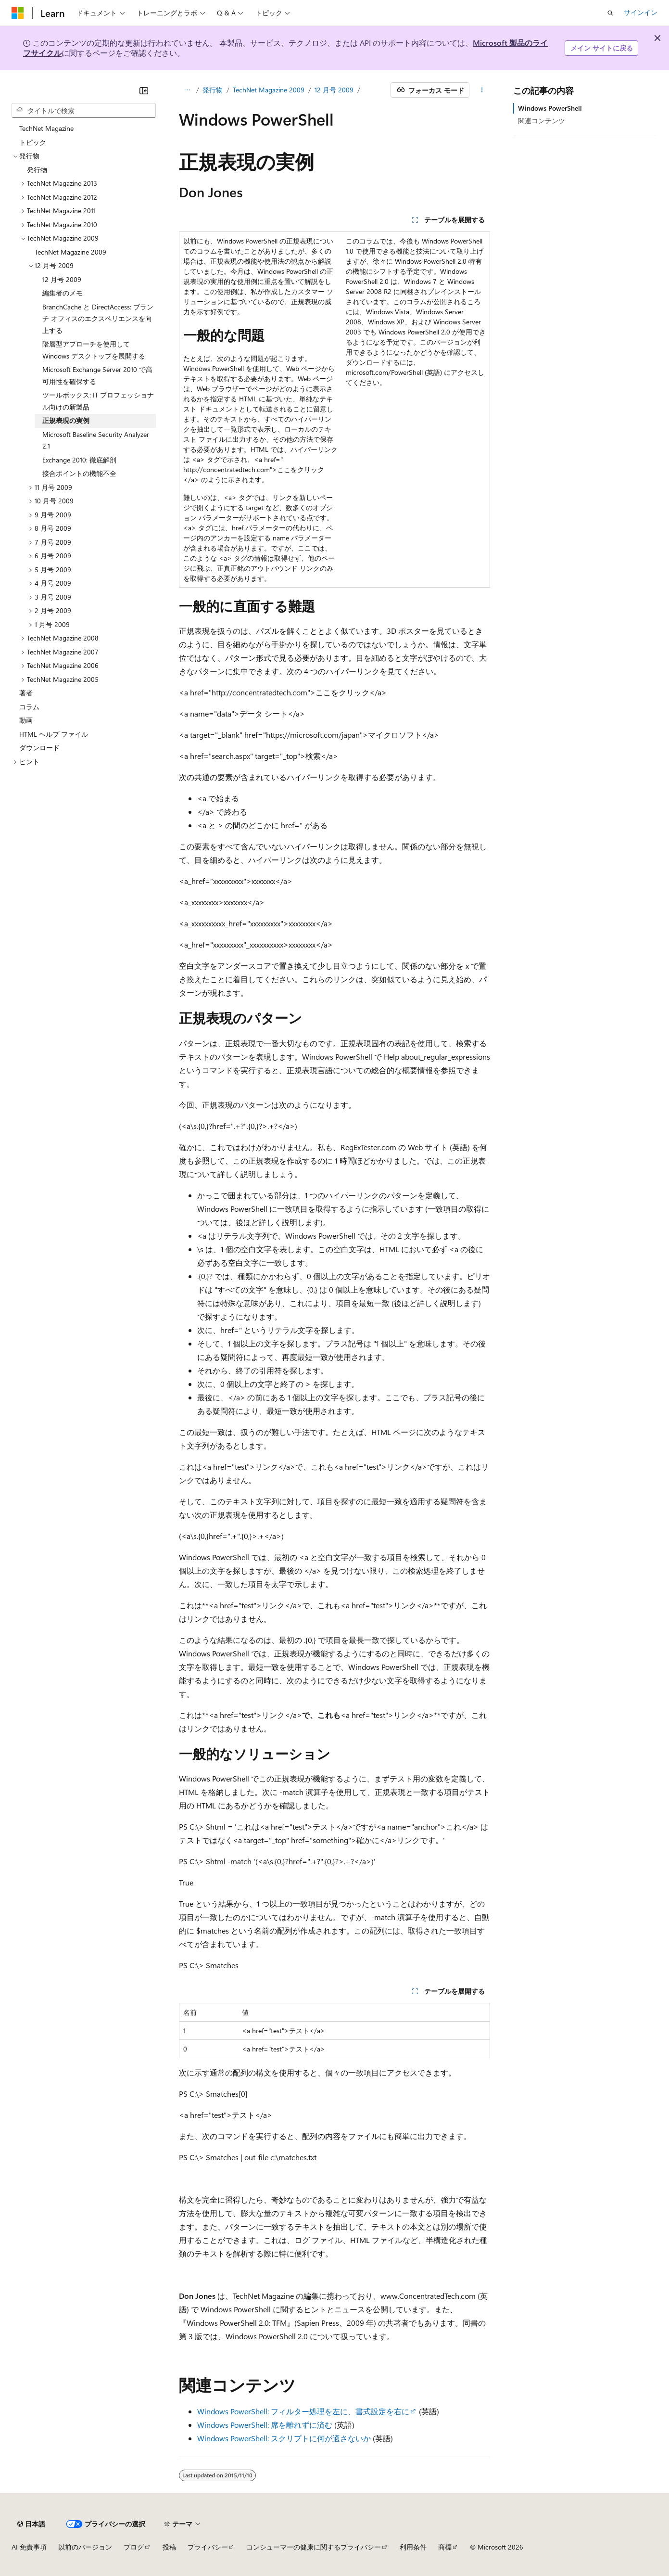 The image size is (669, 2576). Describe the element at coordinates (313, 2546) in the screenshot. I see `コンシューマーの健康に関するプライバシー` at that location.